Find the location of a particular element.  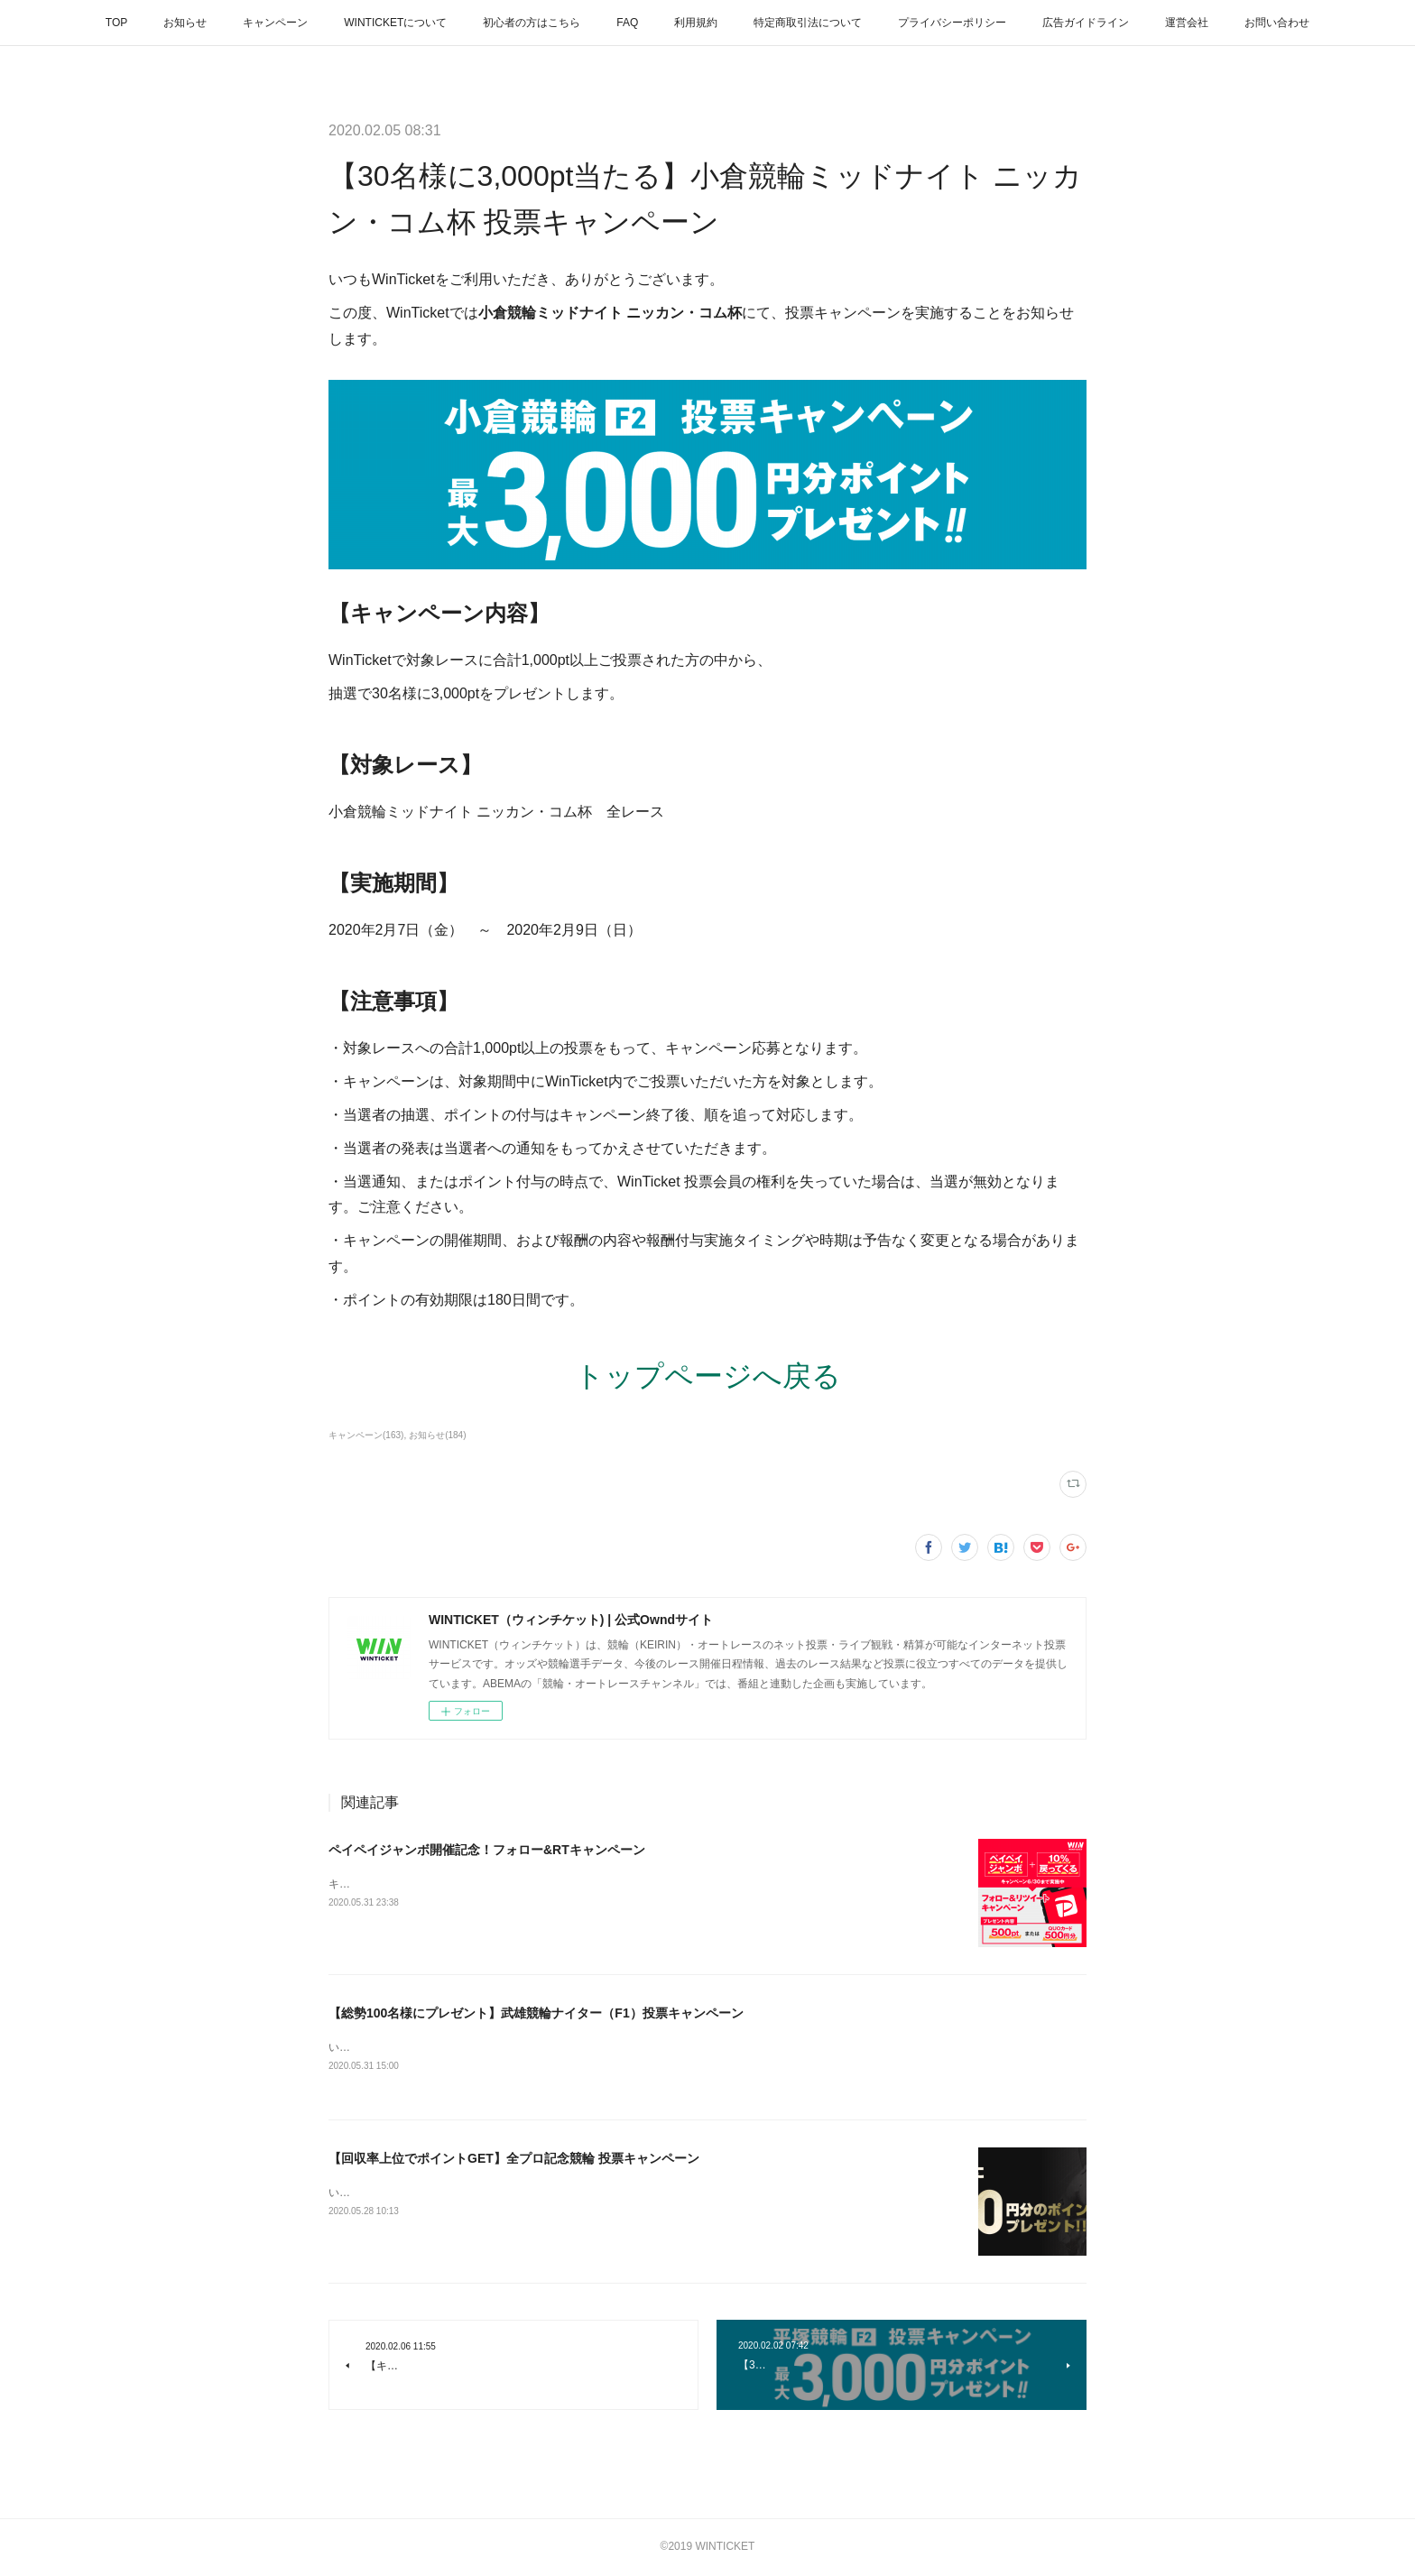

お知らせ is located at coordinates (185, 22).